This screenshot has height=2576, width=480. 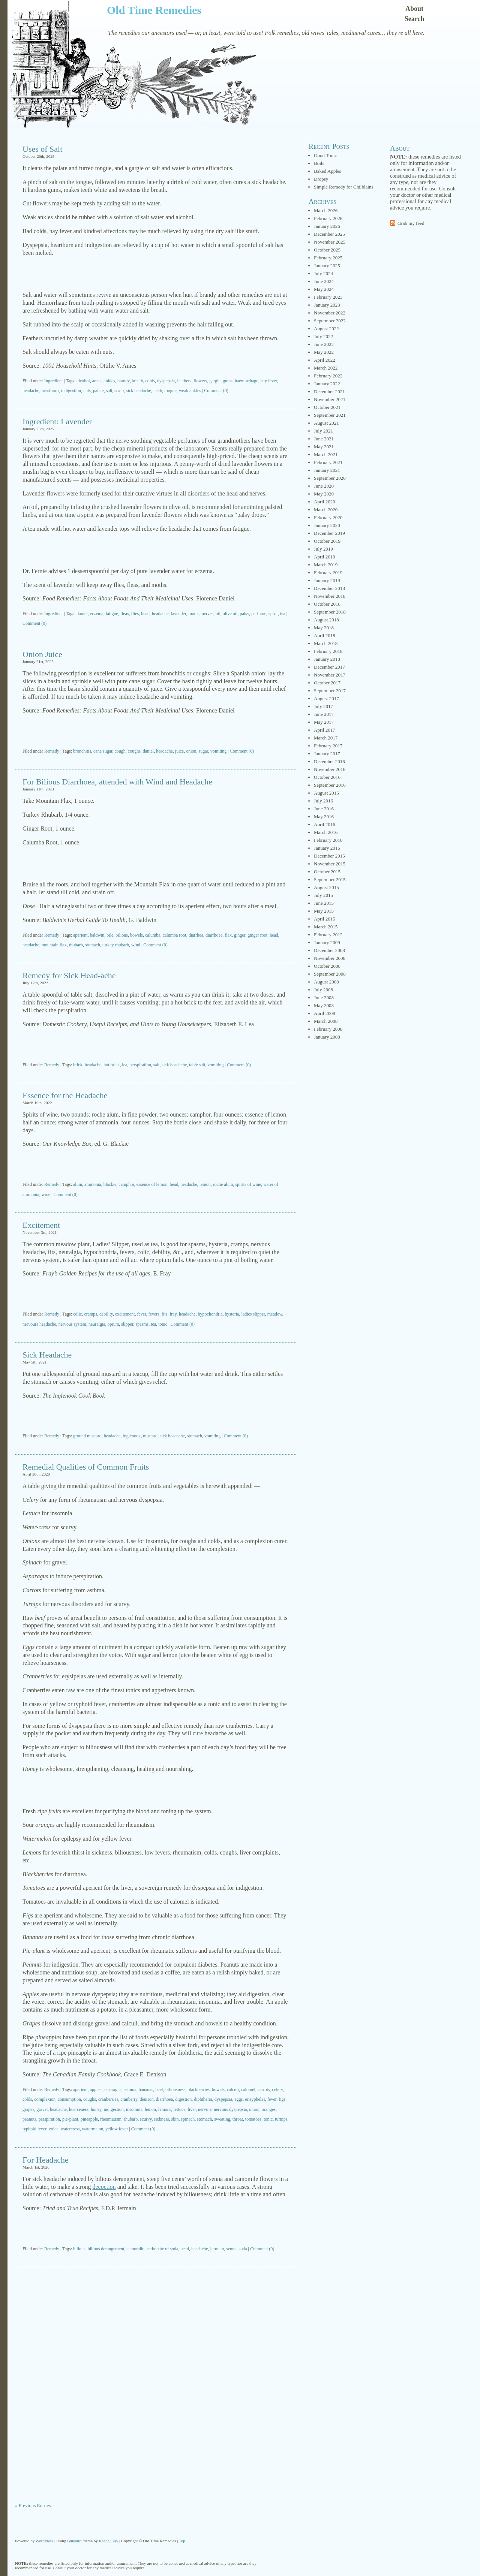 What do you see at coordinates (324, 557) in the screenshot?
I see `April 2019` at bounding box center [324, 557].